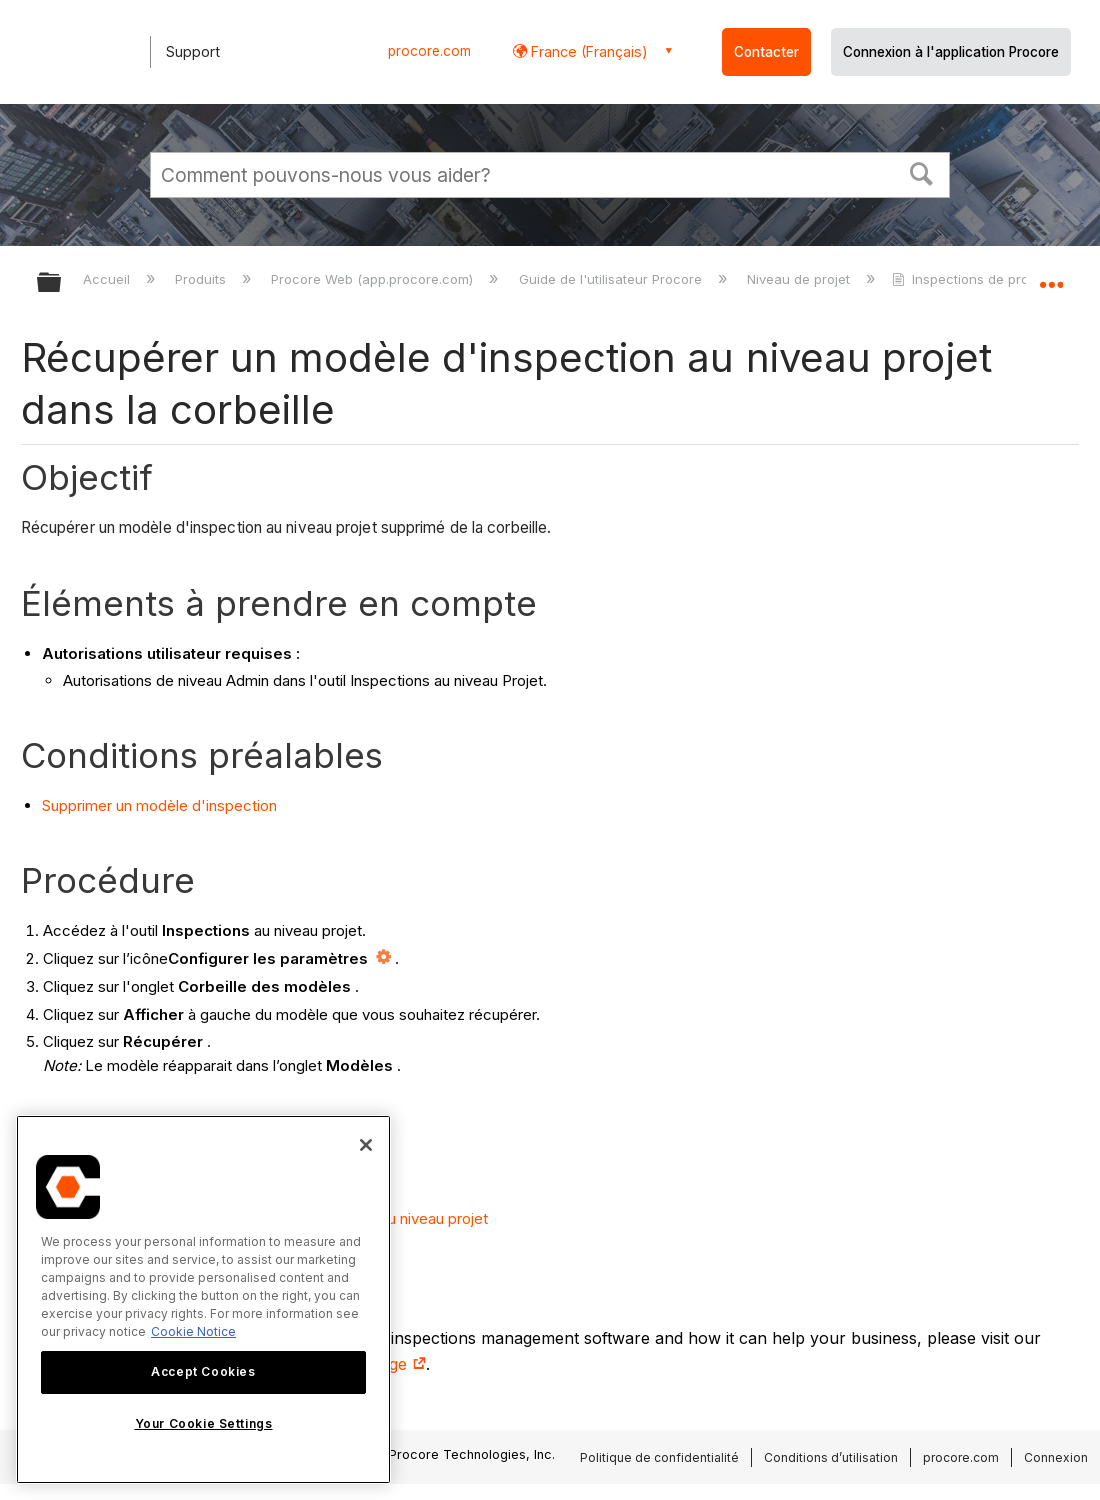  What do you see at coordinates (659, 1457) in the screenshot?
I see `Politique de confidentialité` at bounding box center [659, 1457].